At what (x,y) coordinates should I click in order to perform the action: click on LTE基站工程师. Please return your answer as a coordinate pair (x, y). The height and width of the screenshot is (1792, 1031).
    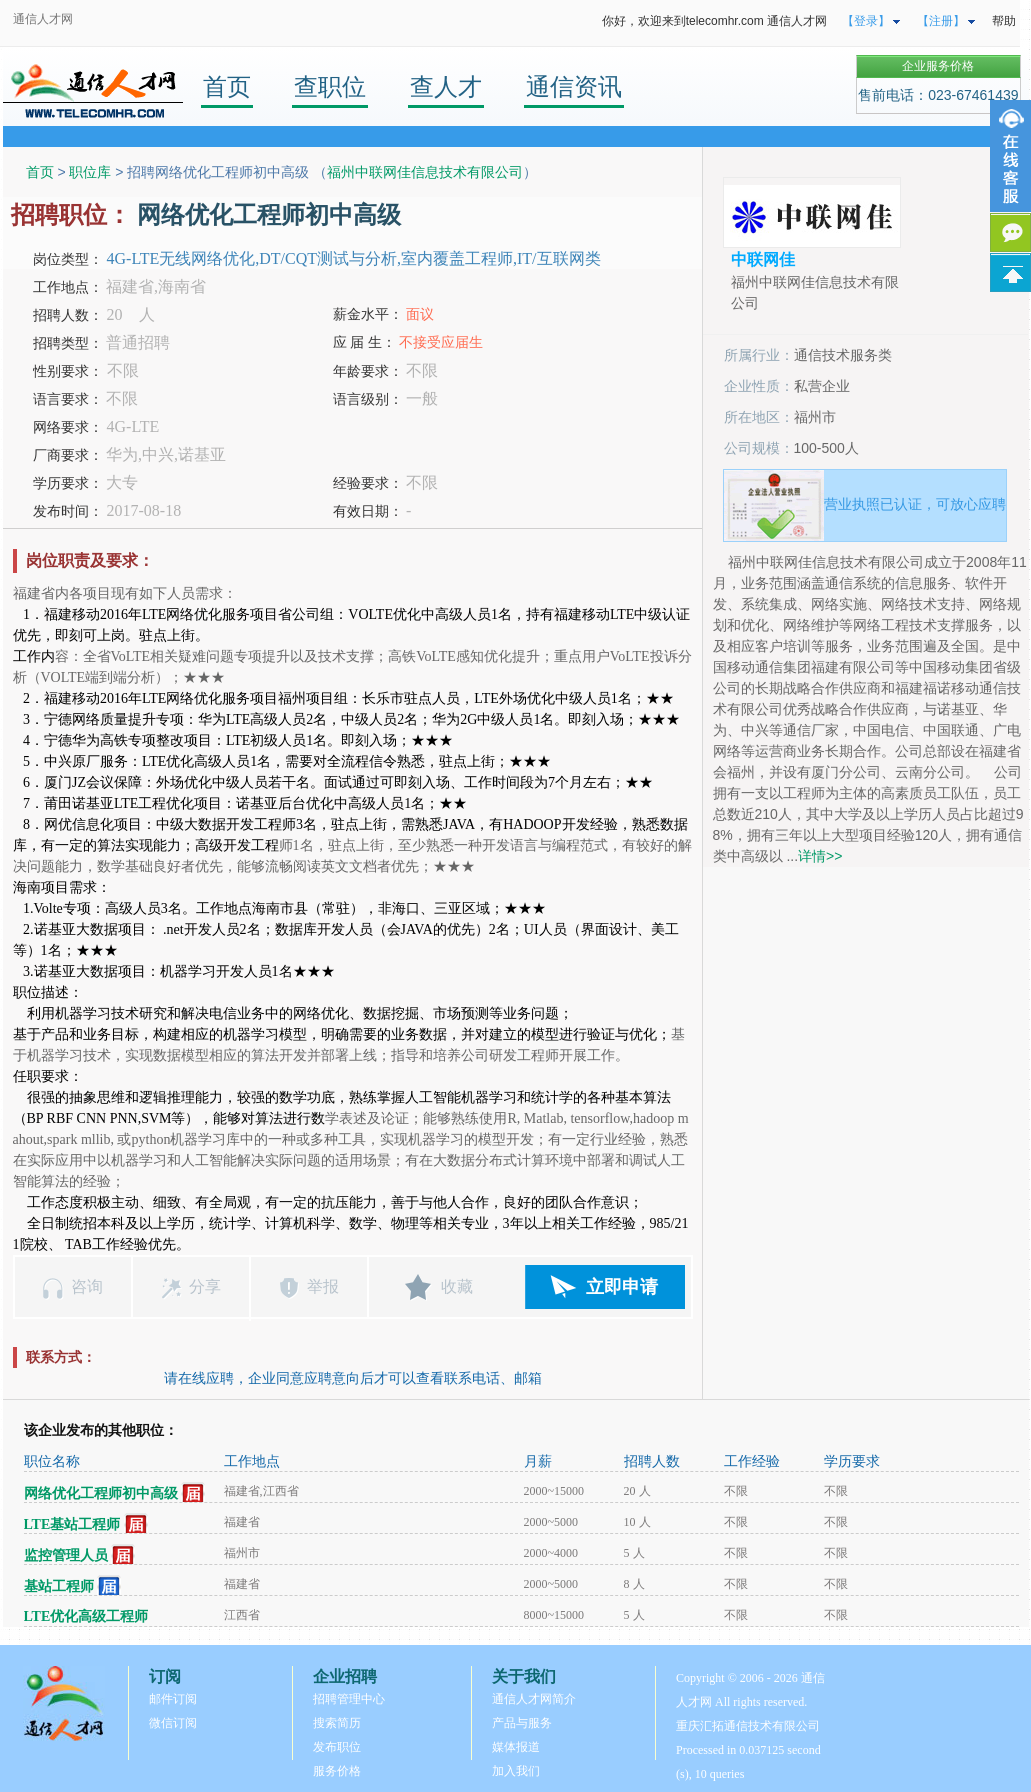
    Looking at the image, I should click on (72, 1524).